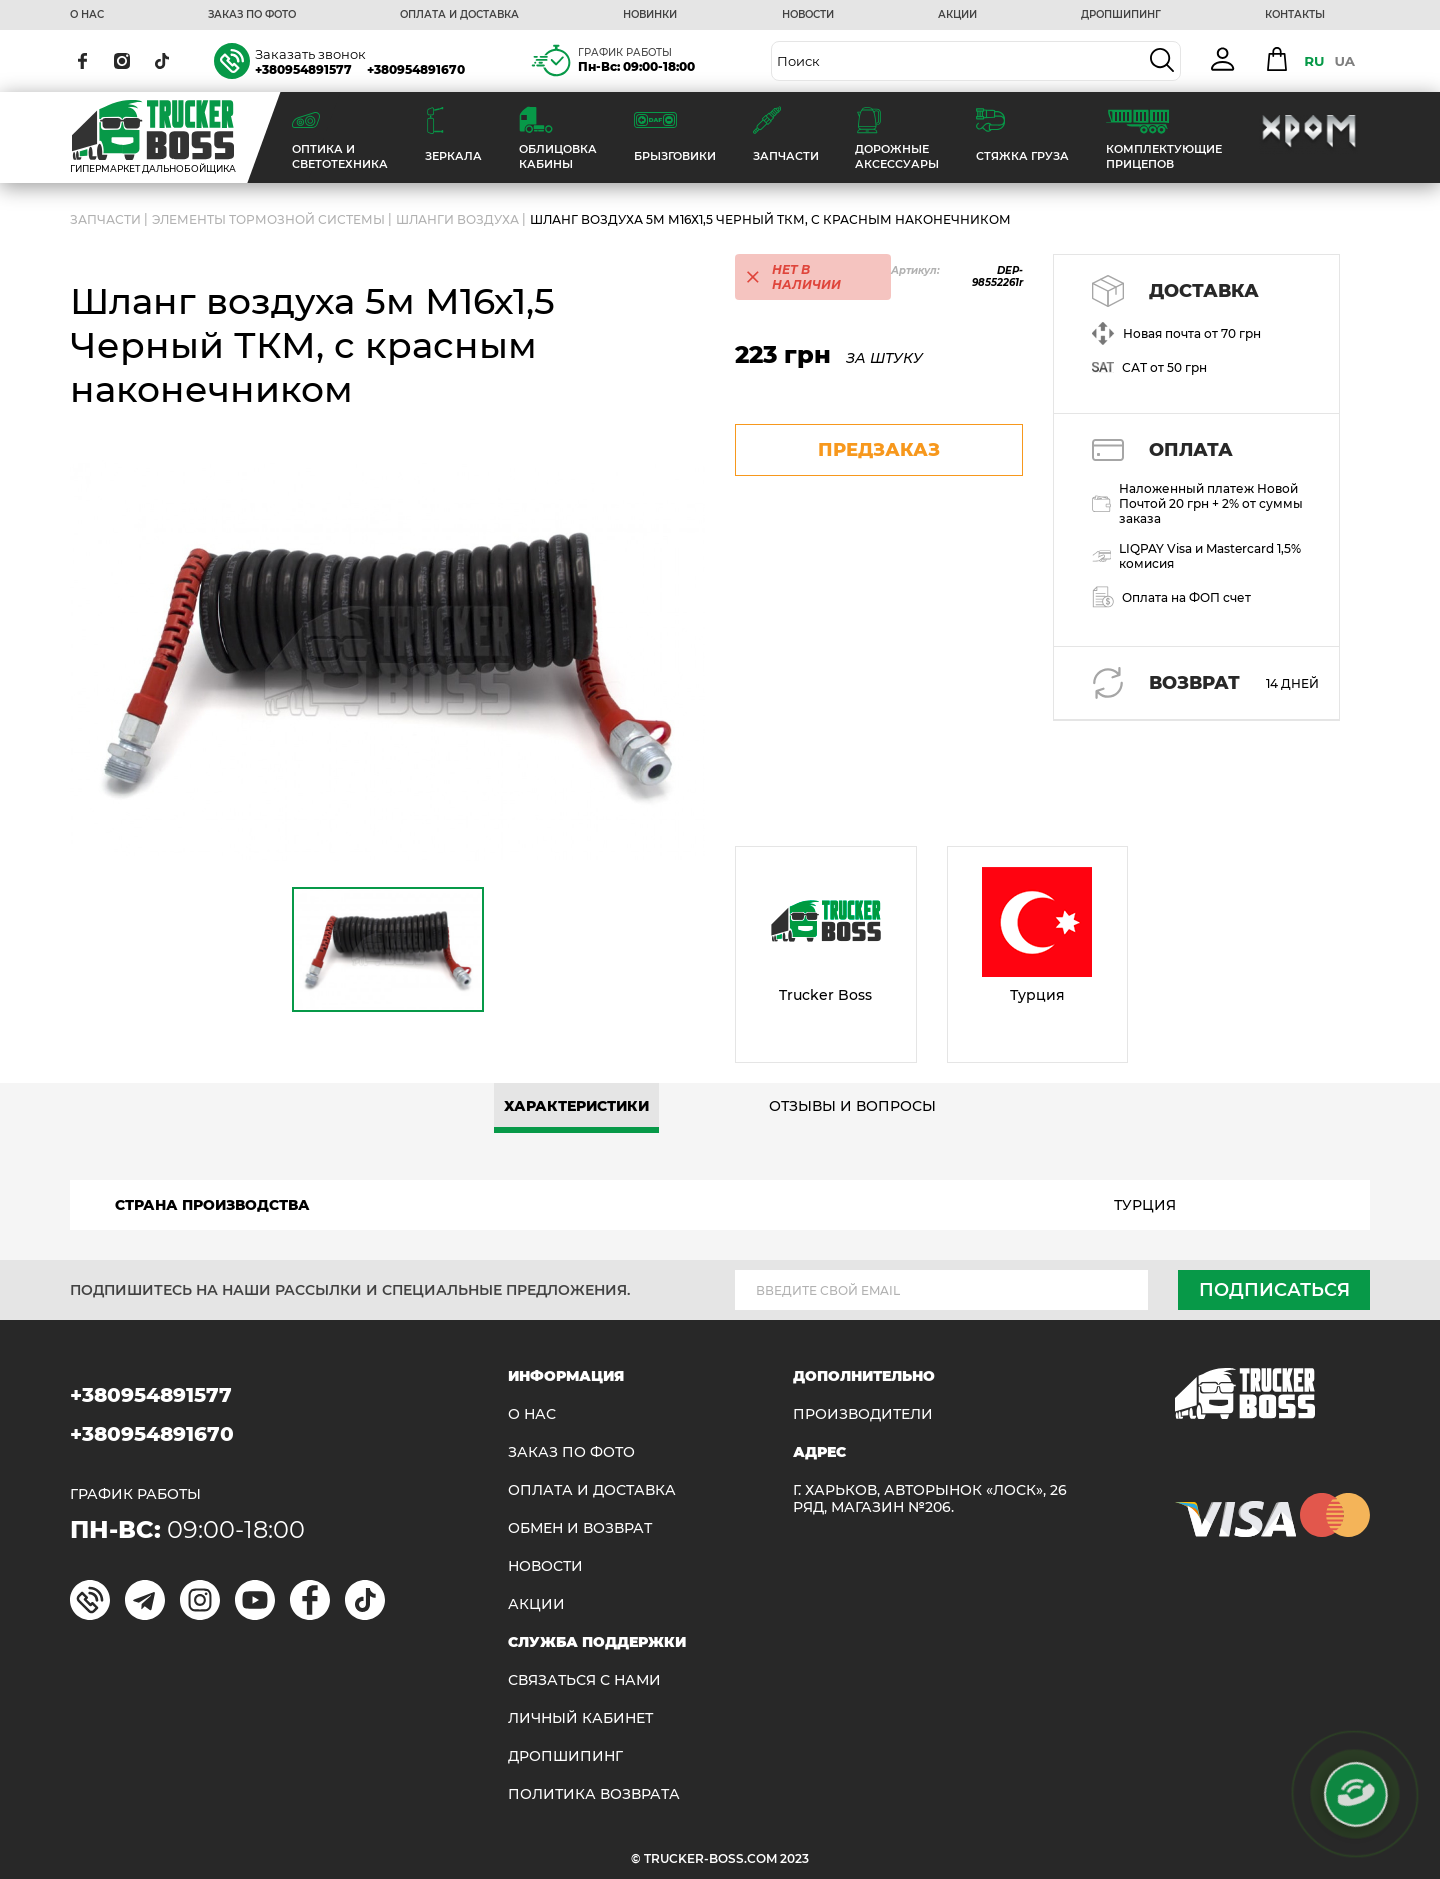 This screenshot has width=1440, height=1879. I want to click on ЗАПЧАСТИ, so click(105, 219).